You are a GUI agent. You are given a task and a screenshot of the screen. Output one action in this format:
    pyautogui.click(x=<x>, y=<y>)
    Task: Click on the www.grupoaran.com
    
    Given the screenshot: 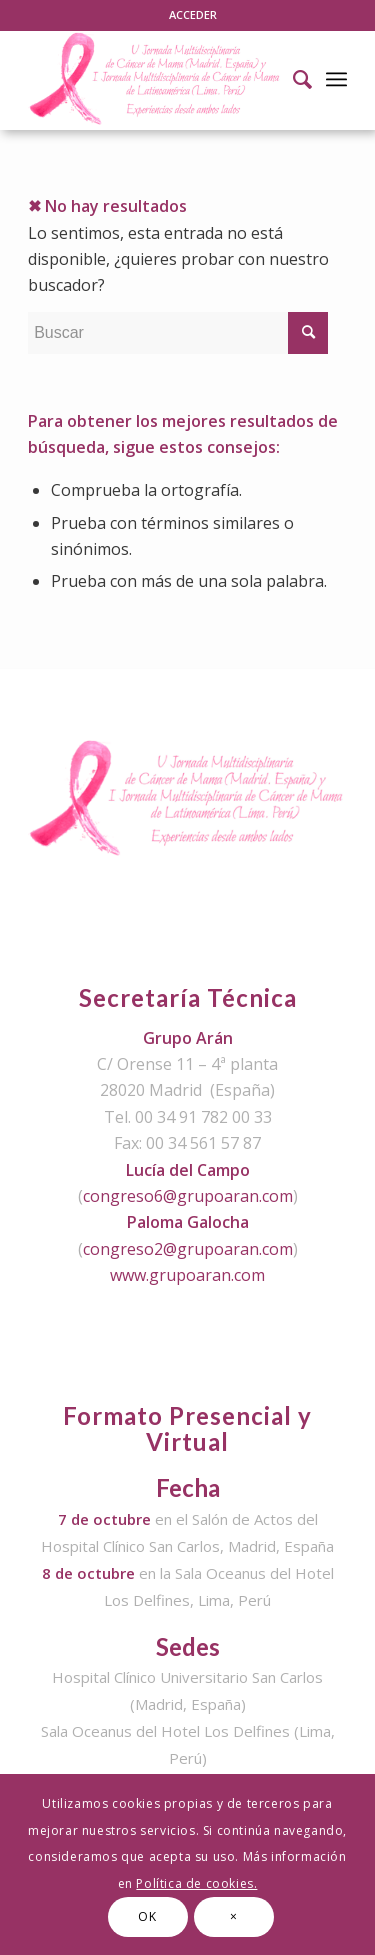 What is the action you would take?
    pyautogui.click(x=187, y=1275)
    